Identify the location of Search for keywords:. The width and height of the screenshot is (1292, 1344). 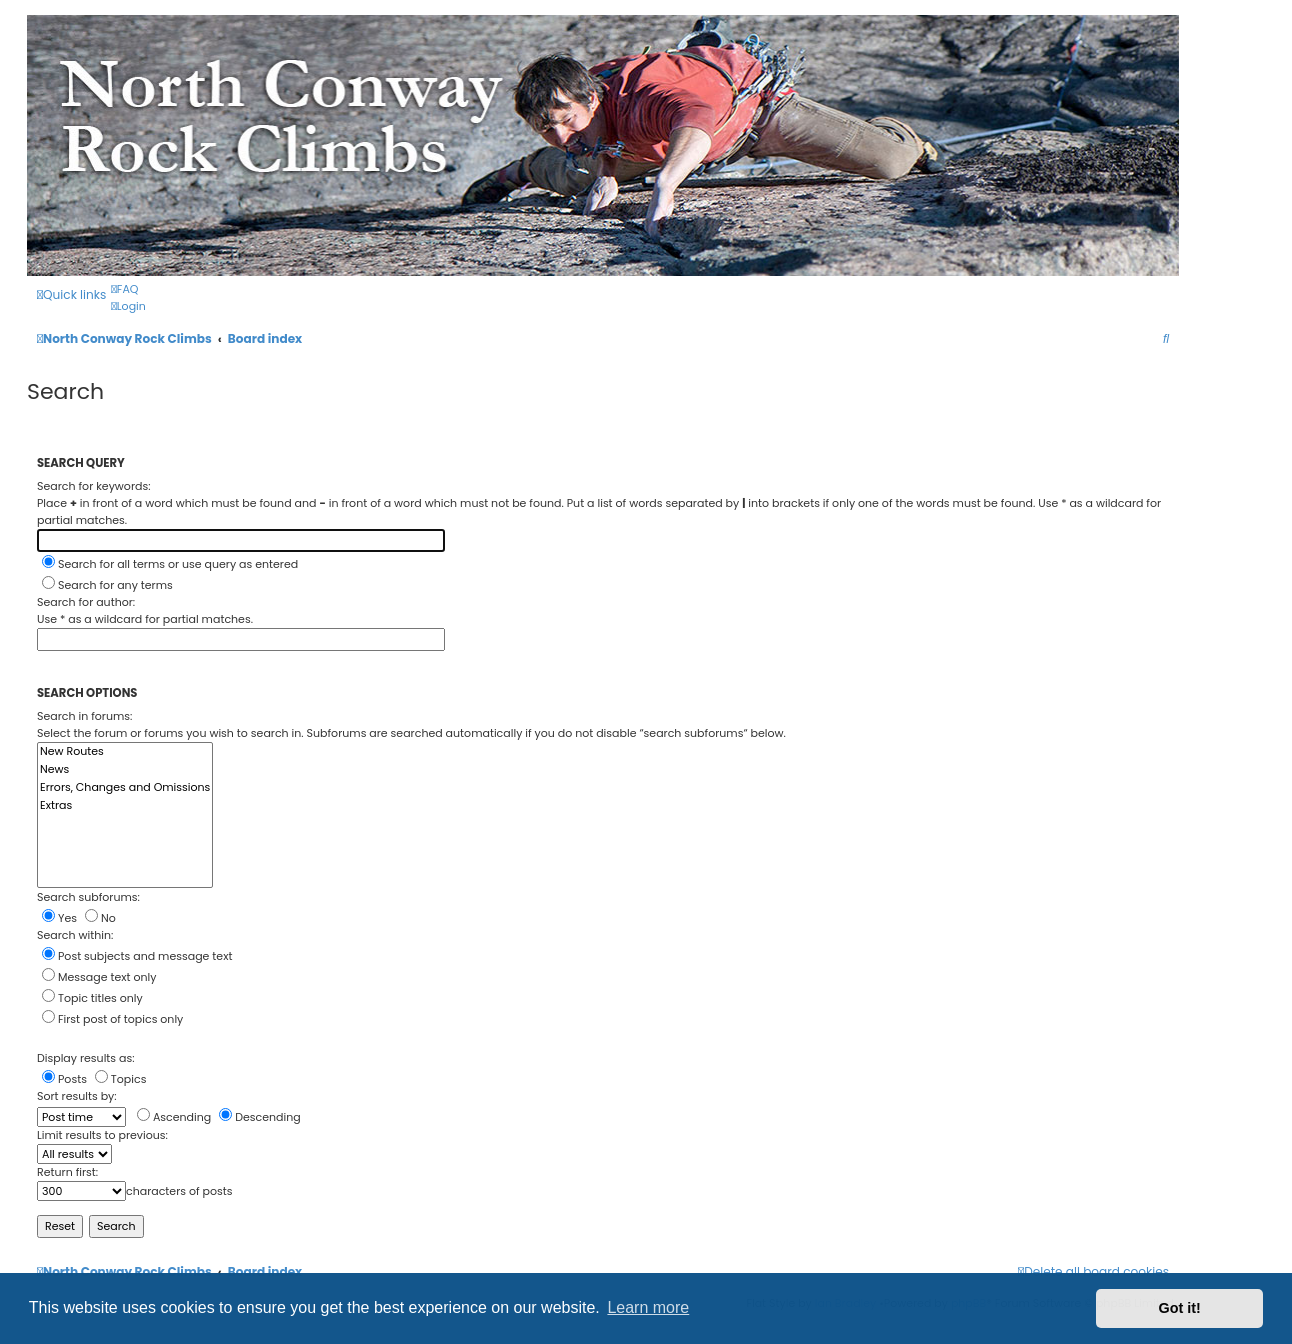
(94, 486).